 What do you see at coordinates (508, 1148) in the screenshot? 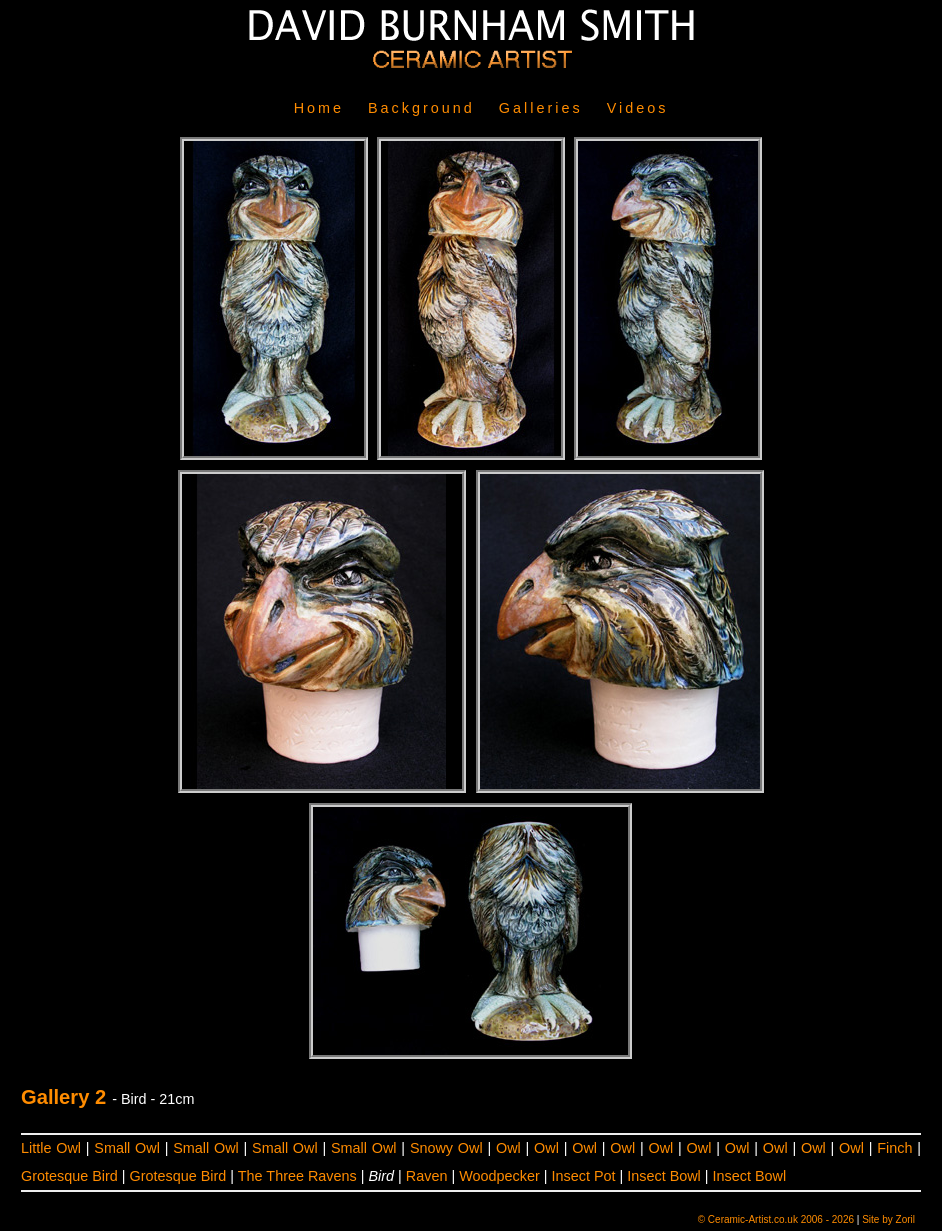
I see `Owl` at bounding box center [508, 1148].